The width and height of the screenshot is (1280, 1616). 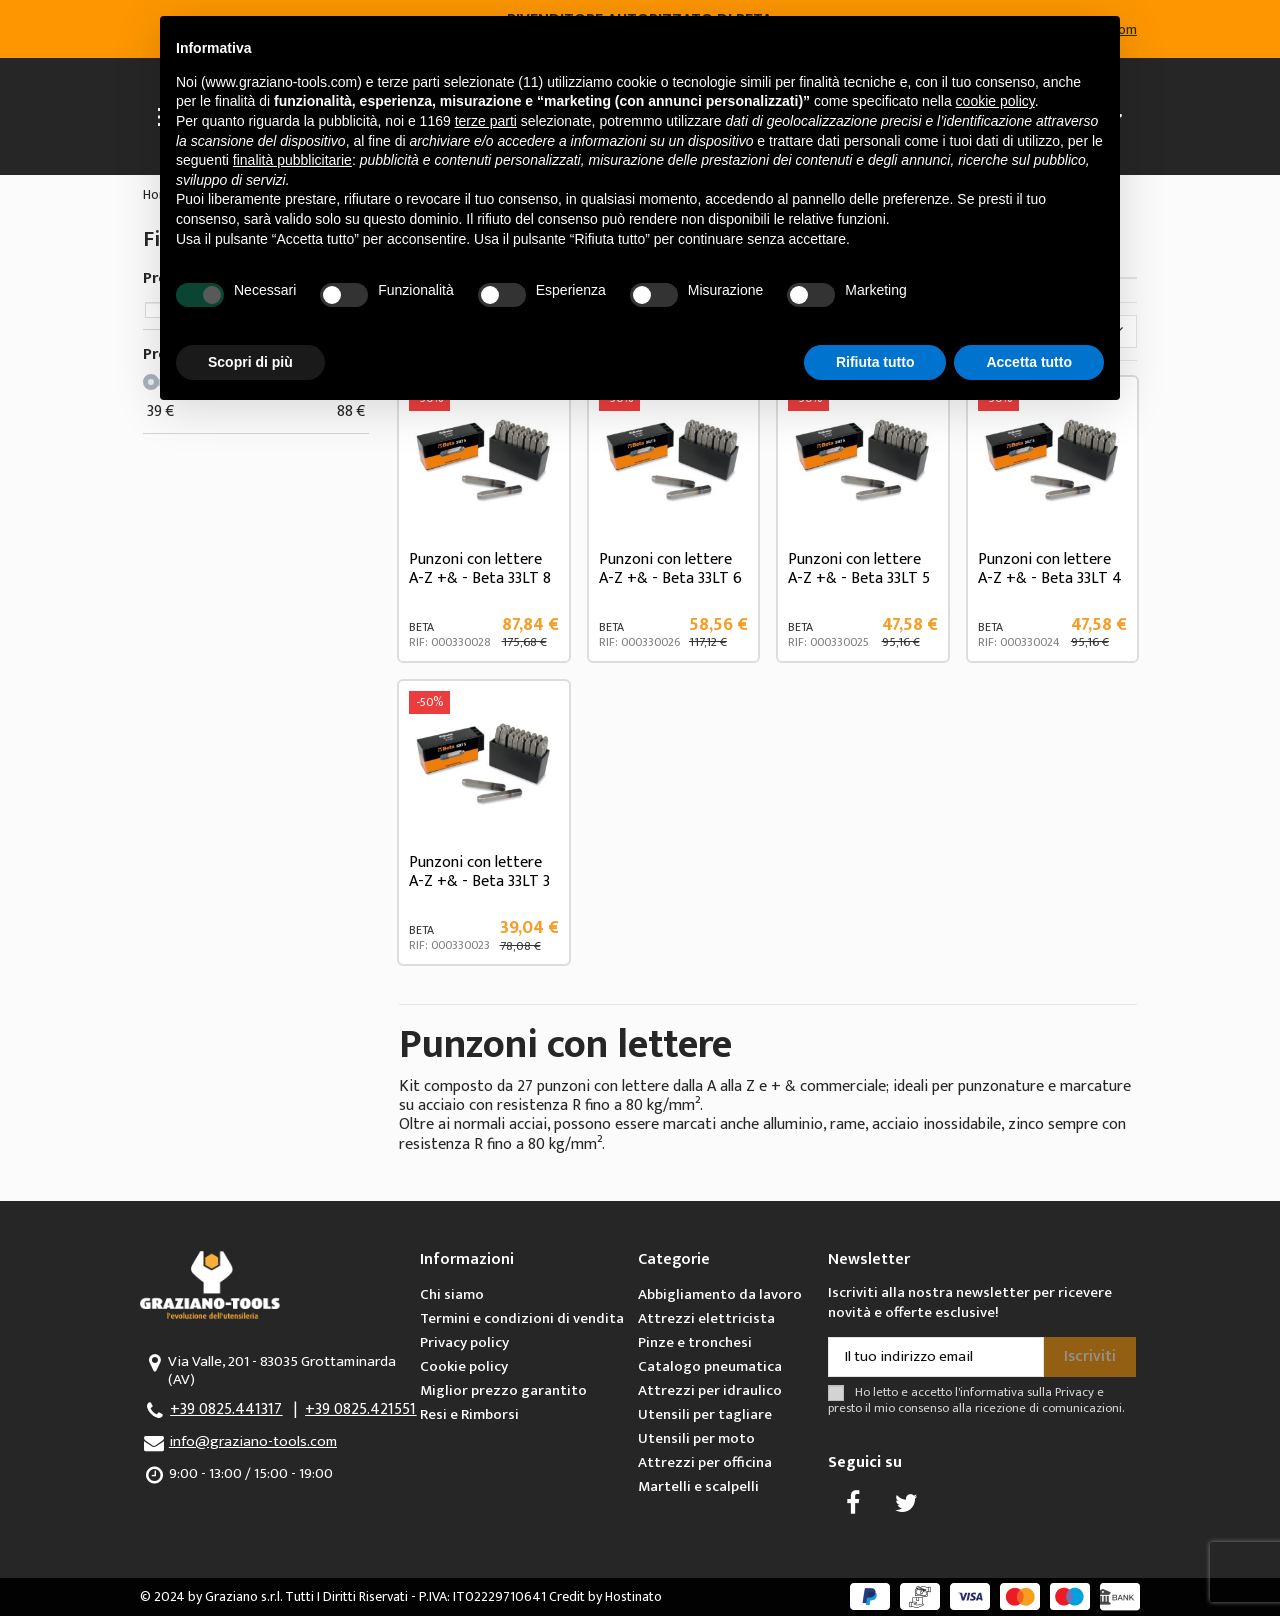 What do you see at coordinates (710, 1366) in the screenshot?
I see `Catalogo pneumatica` at bounding box center [710, 1366].